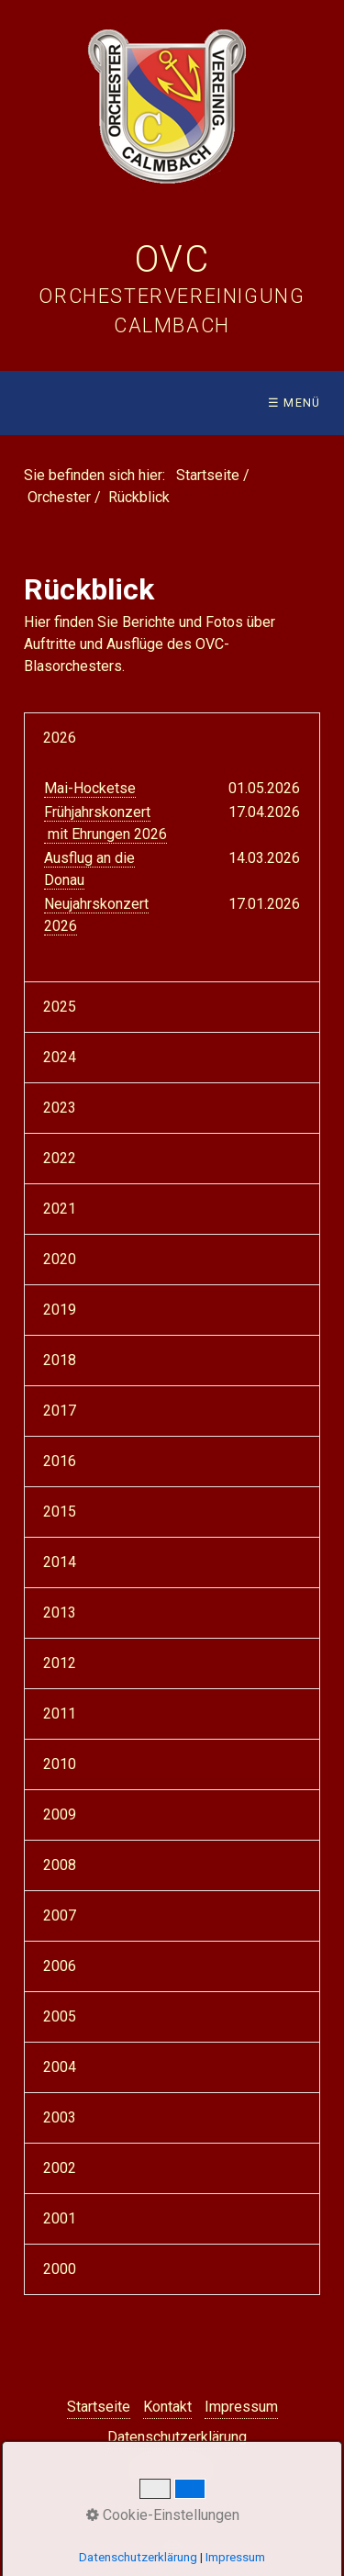 The image size is (344, 2576). Describe the element at coordinates (59, 2016) in the screenshot. I see `2005` at that location.